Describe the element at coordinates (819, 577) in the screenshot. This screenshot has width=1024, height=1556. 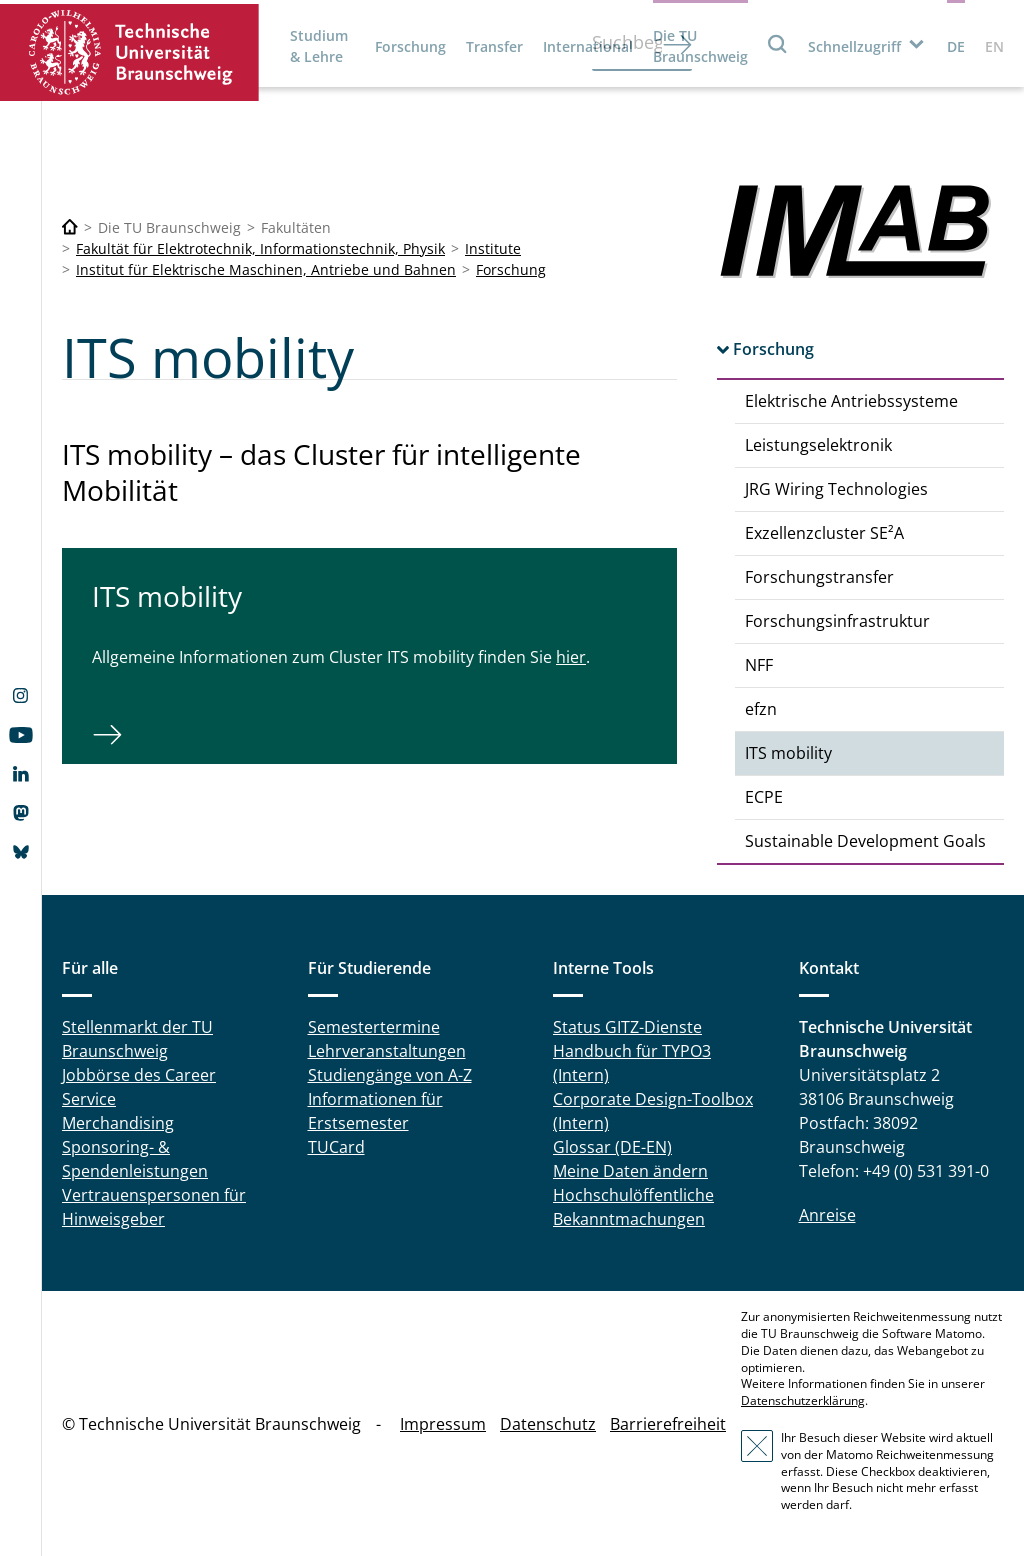
I see `Forschungstransfer` at that location.